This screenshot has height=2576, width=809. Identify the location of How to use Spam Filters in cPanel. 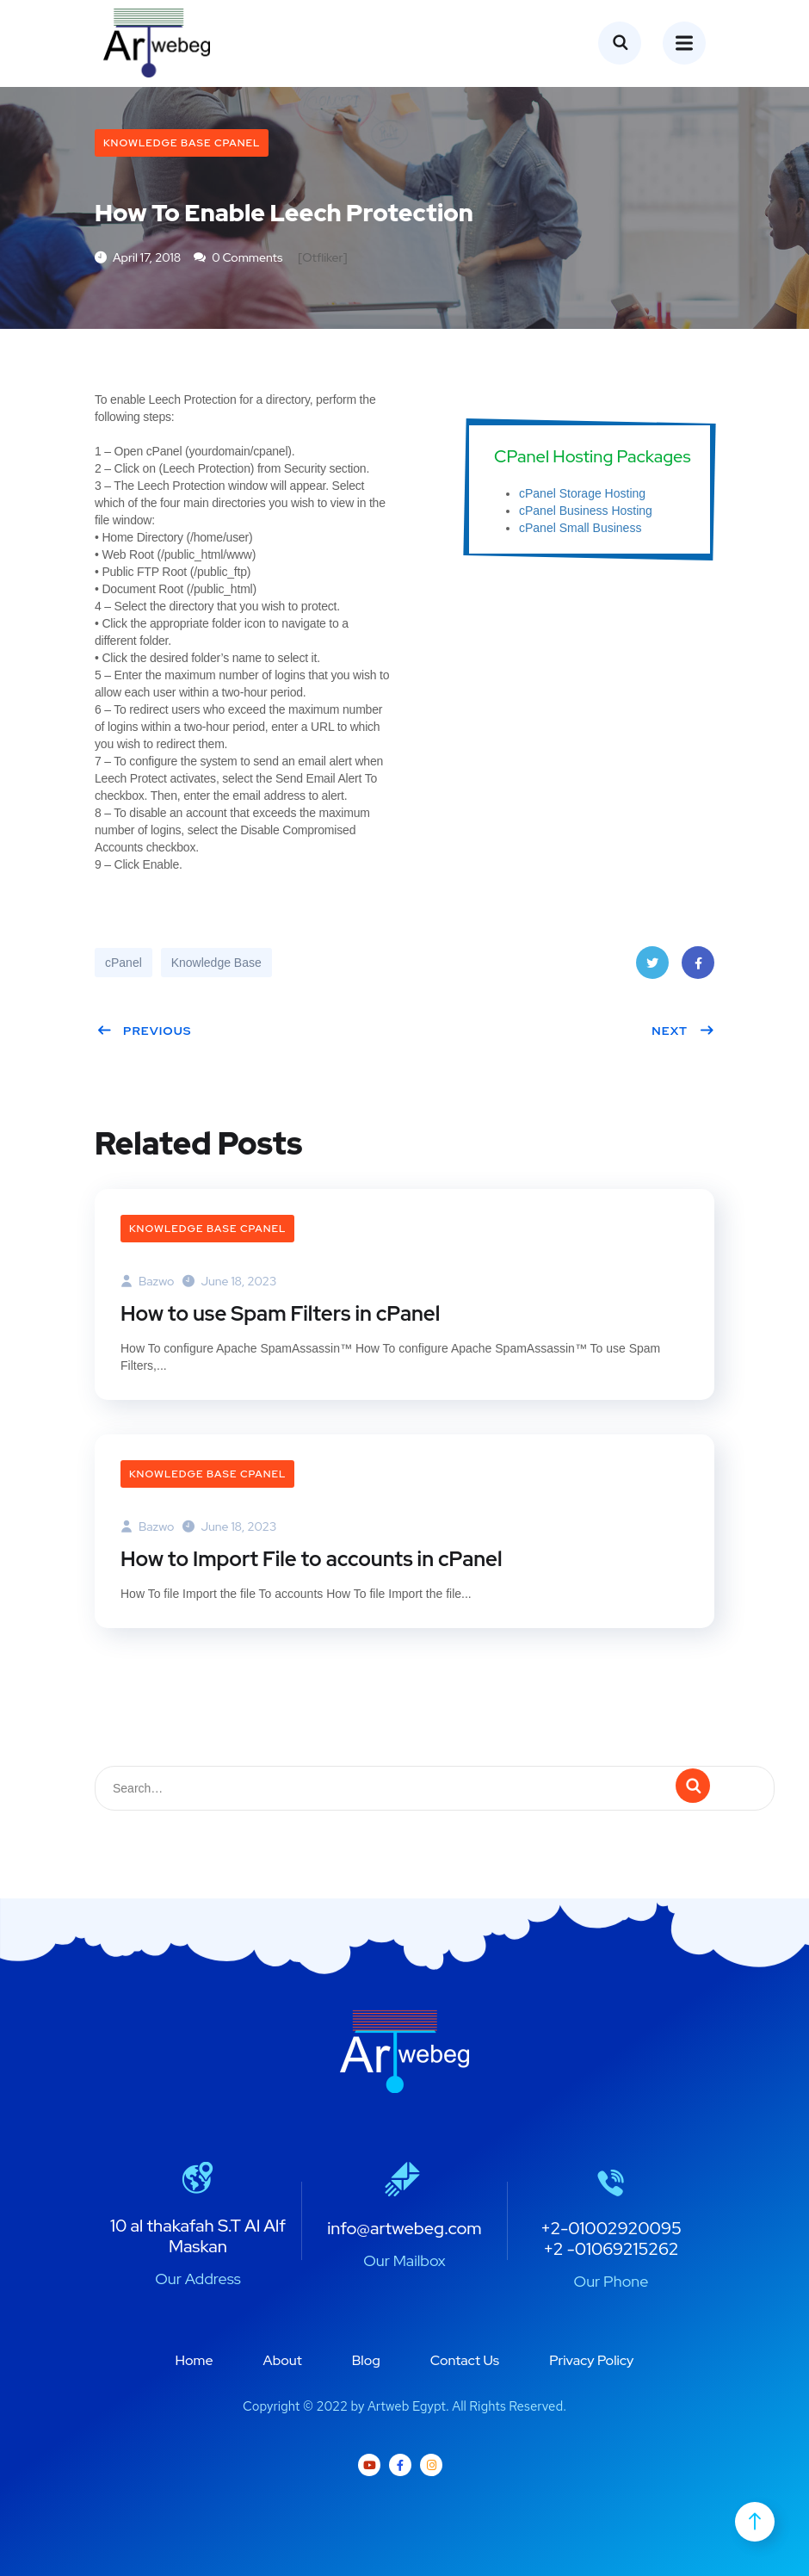
(280, 1313).